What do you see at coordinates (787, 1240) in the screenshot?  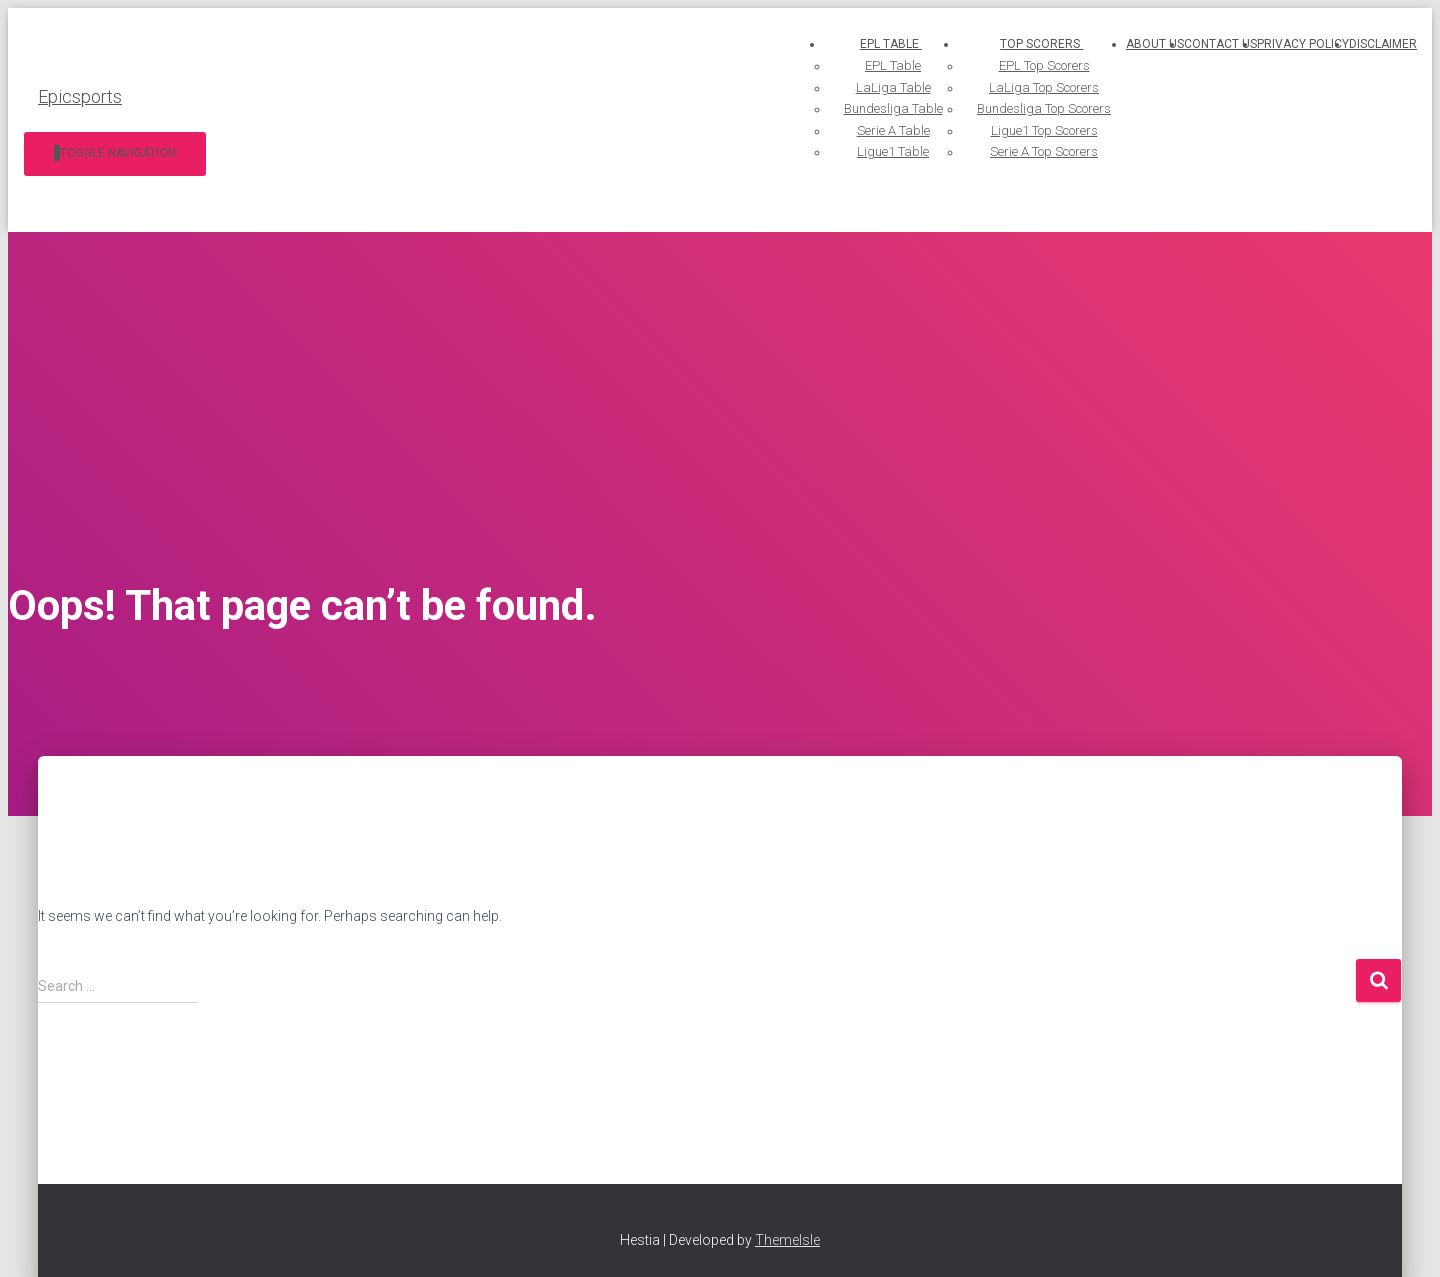 I see `ThemeIsle` at bounding box center [787, 1240].